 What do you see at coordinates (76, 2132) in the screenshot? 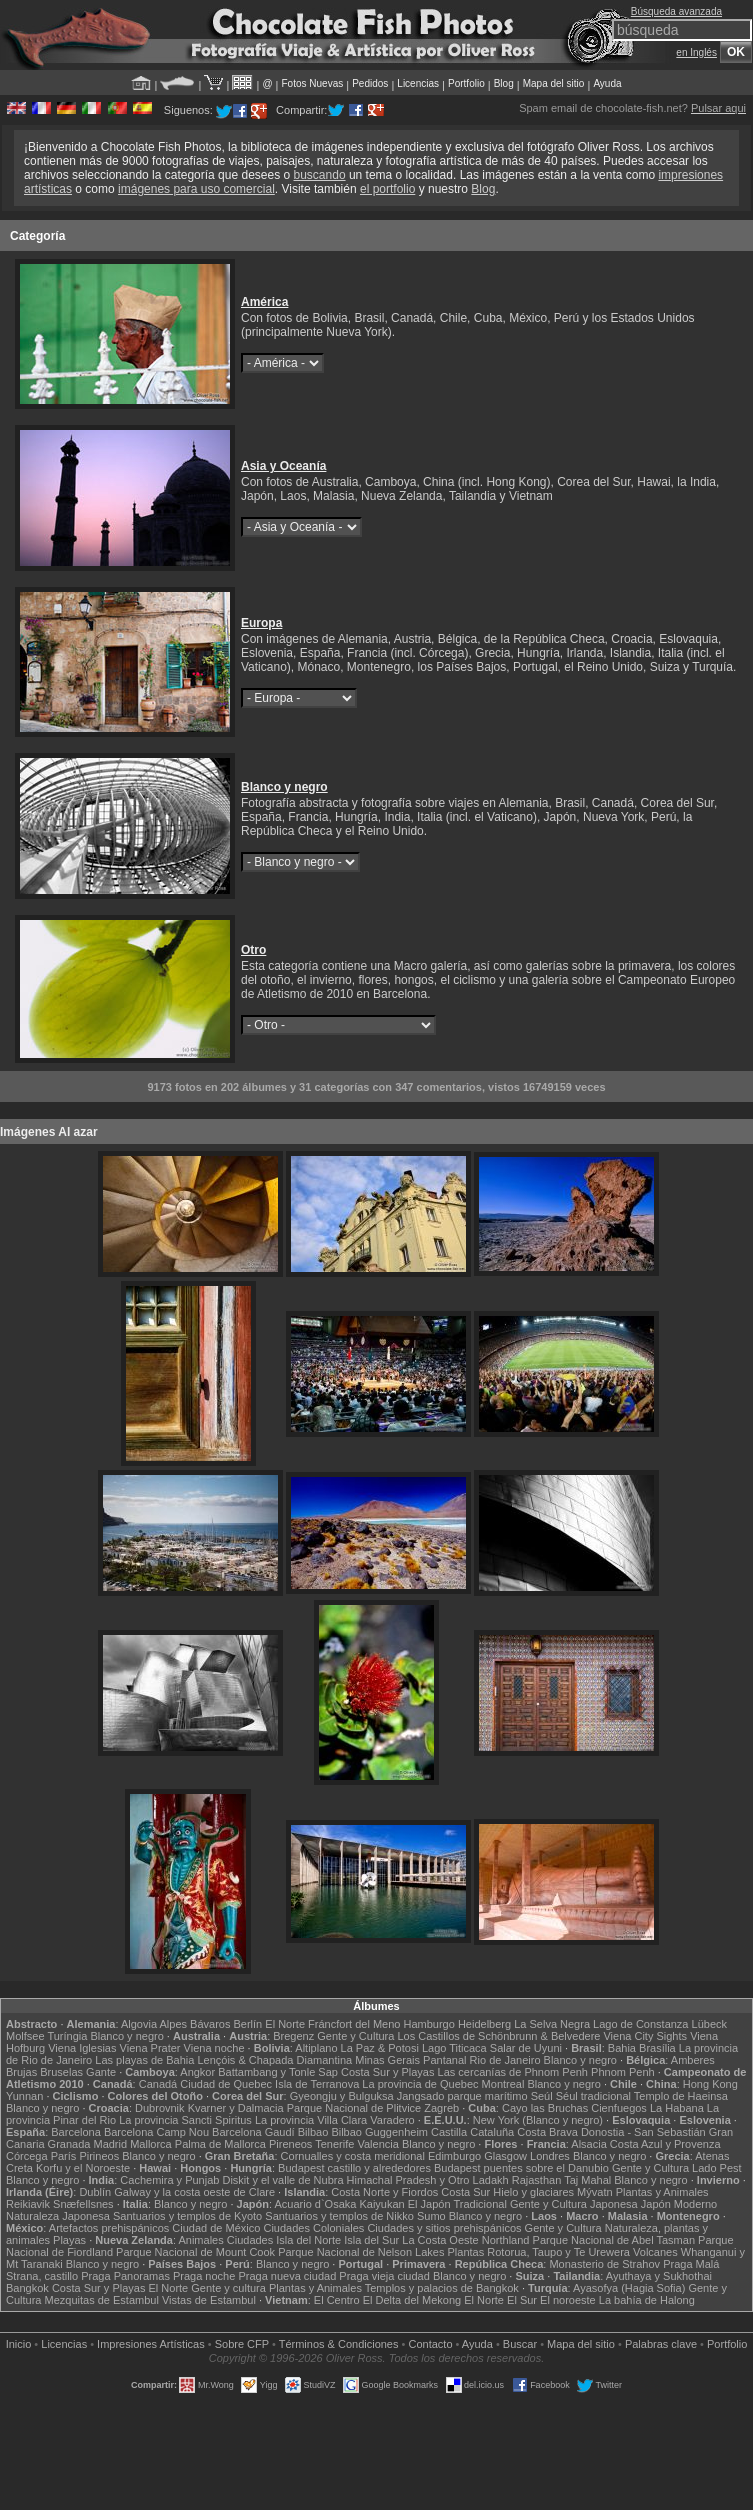
I see `Barcelona` at bounding box center [76, 2132].